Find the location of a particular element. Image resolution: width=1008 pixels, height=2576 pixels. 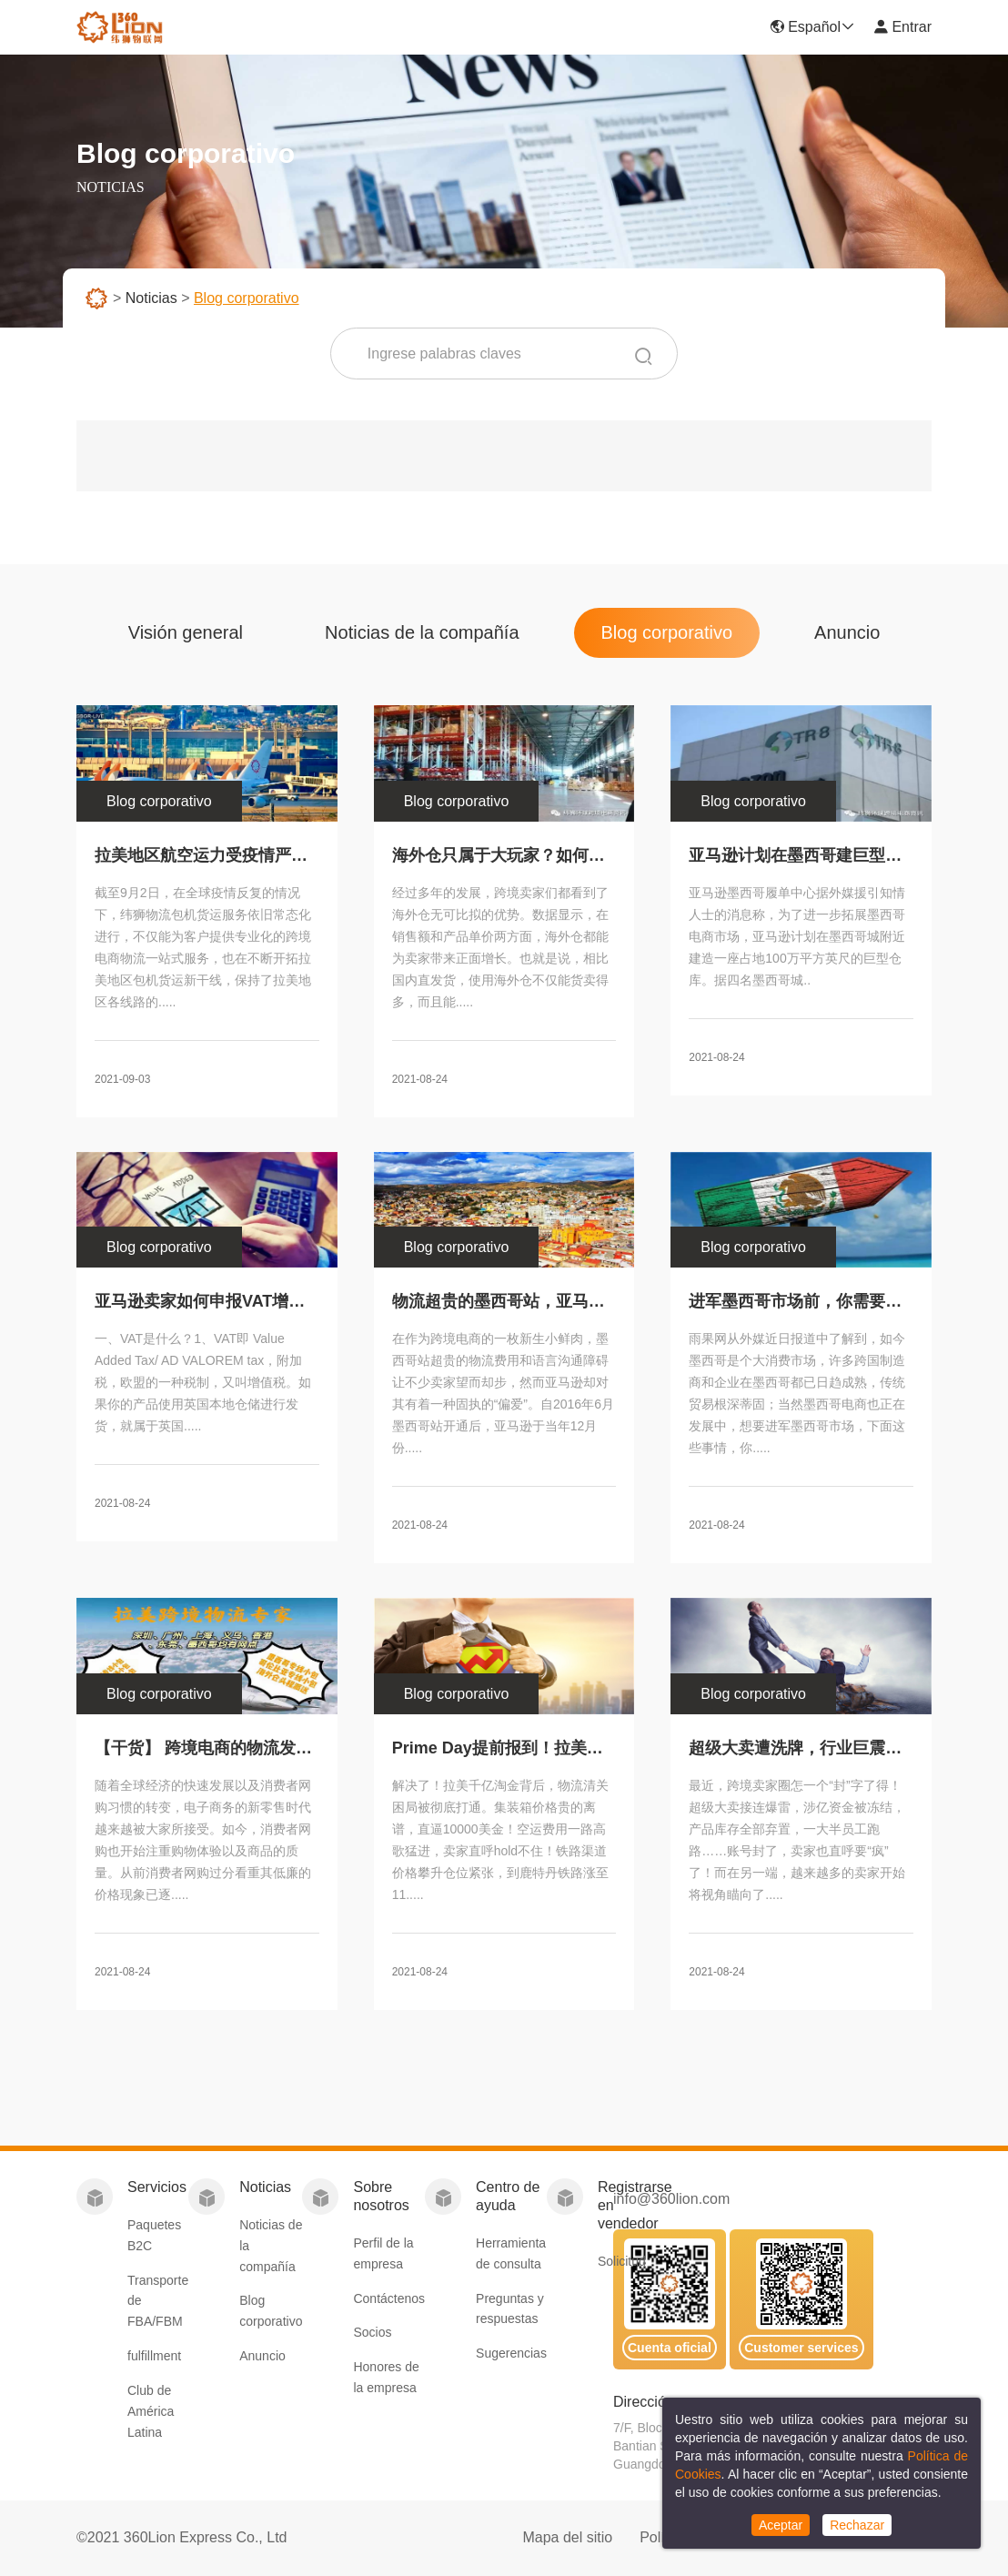

Mapa del sitio is located at coordinates (567, 2537).